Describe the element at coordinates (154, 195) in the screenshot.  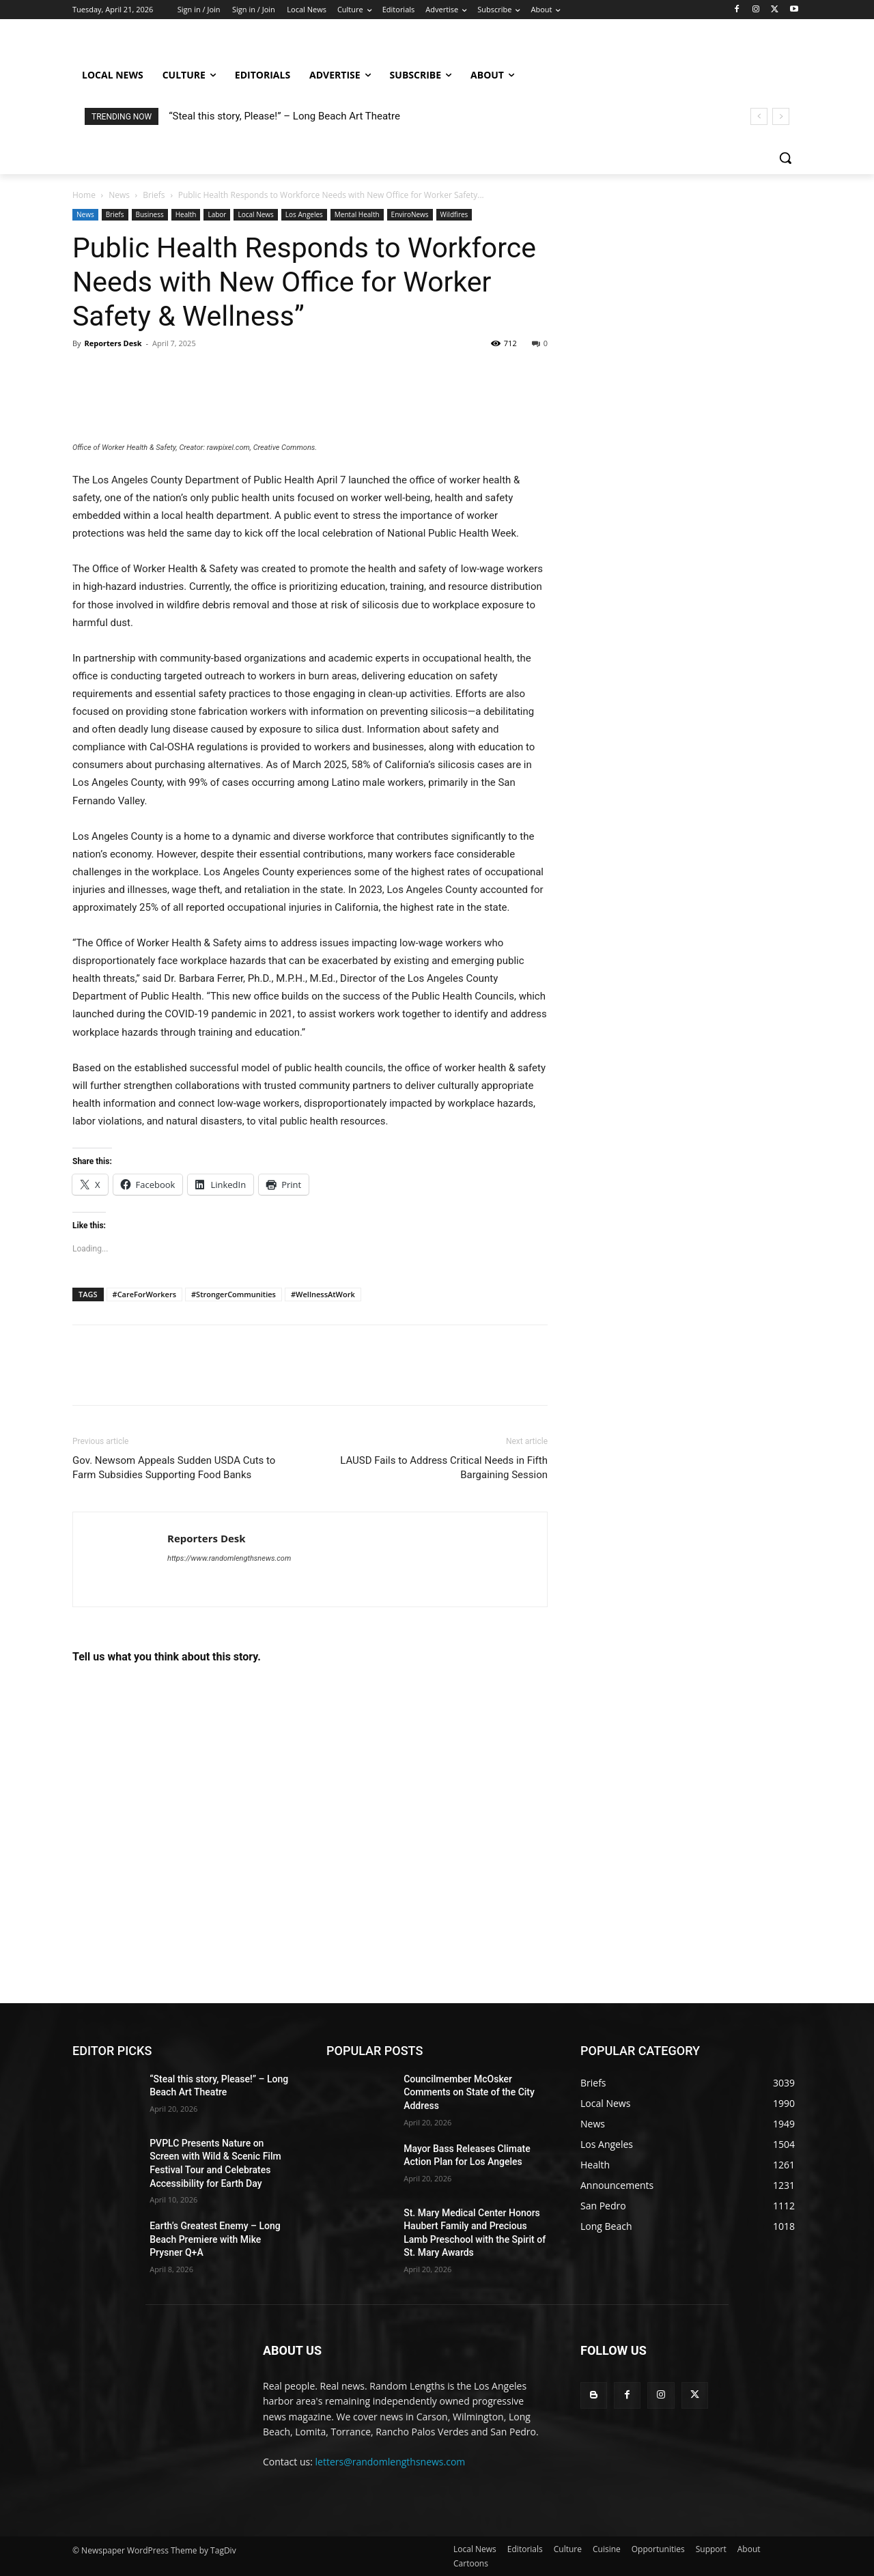
I see `Briefs` at that location.